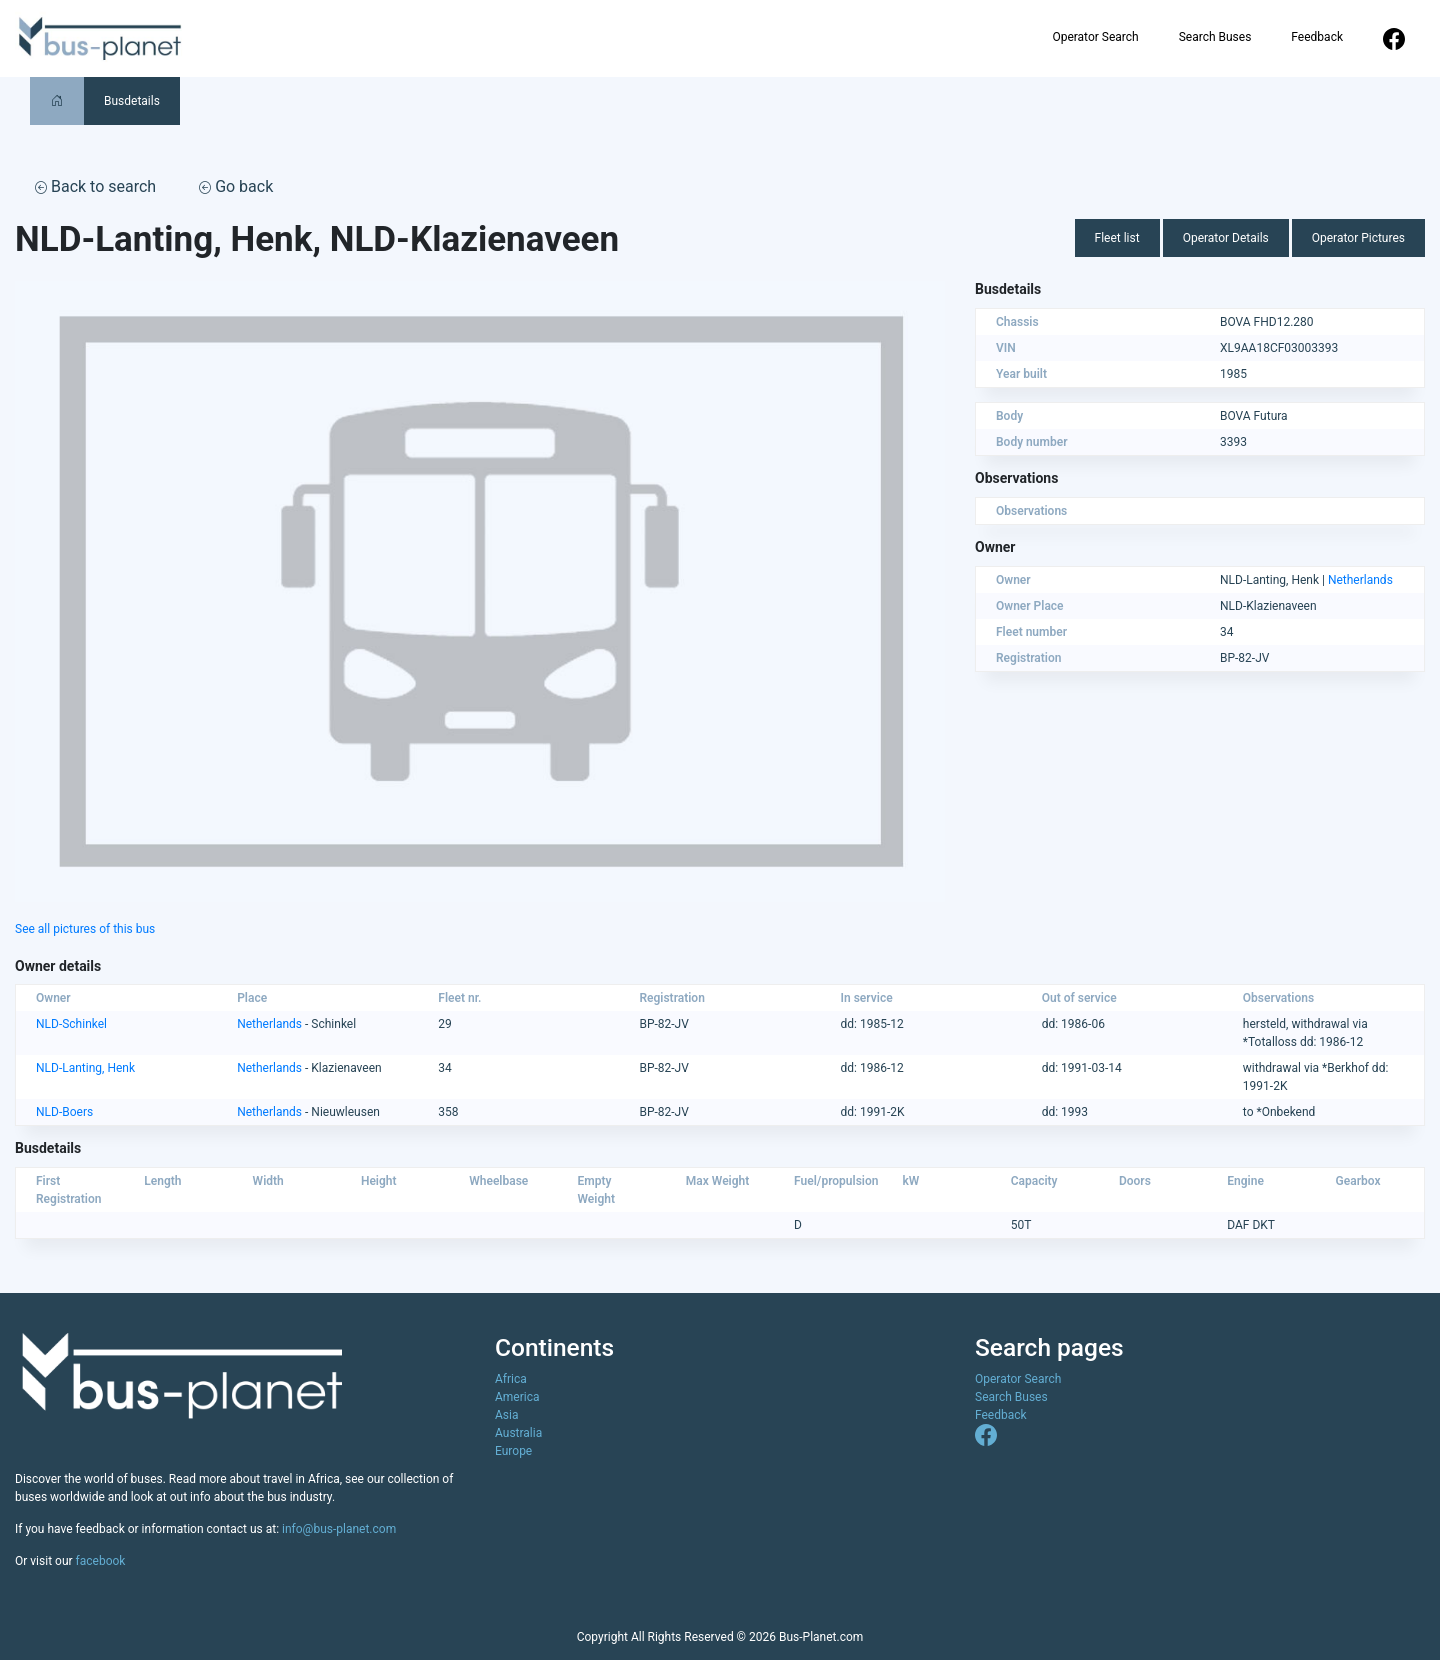  What do you see at coordinates (517, 1397) in the screenshot?
I see `America` at bounding box center [517, 1397].